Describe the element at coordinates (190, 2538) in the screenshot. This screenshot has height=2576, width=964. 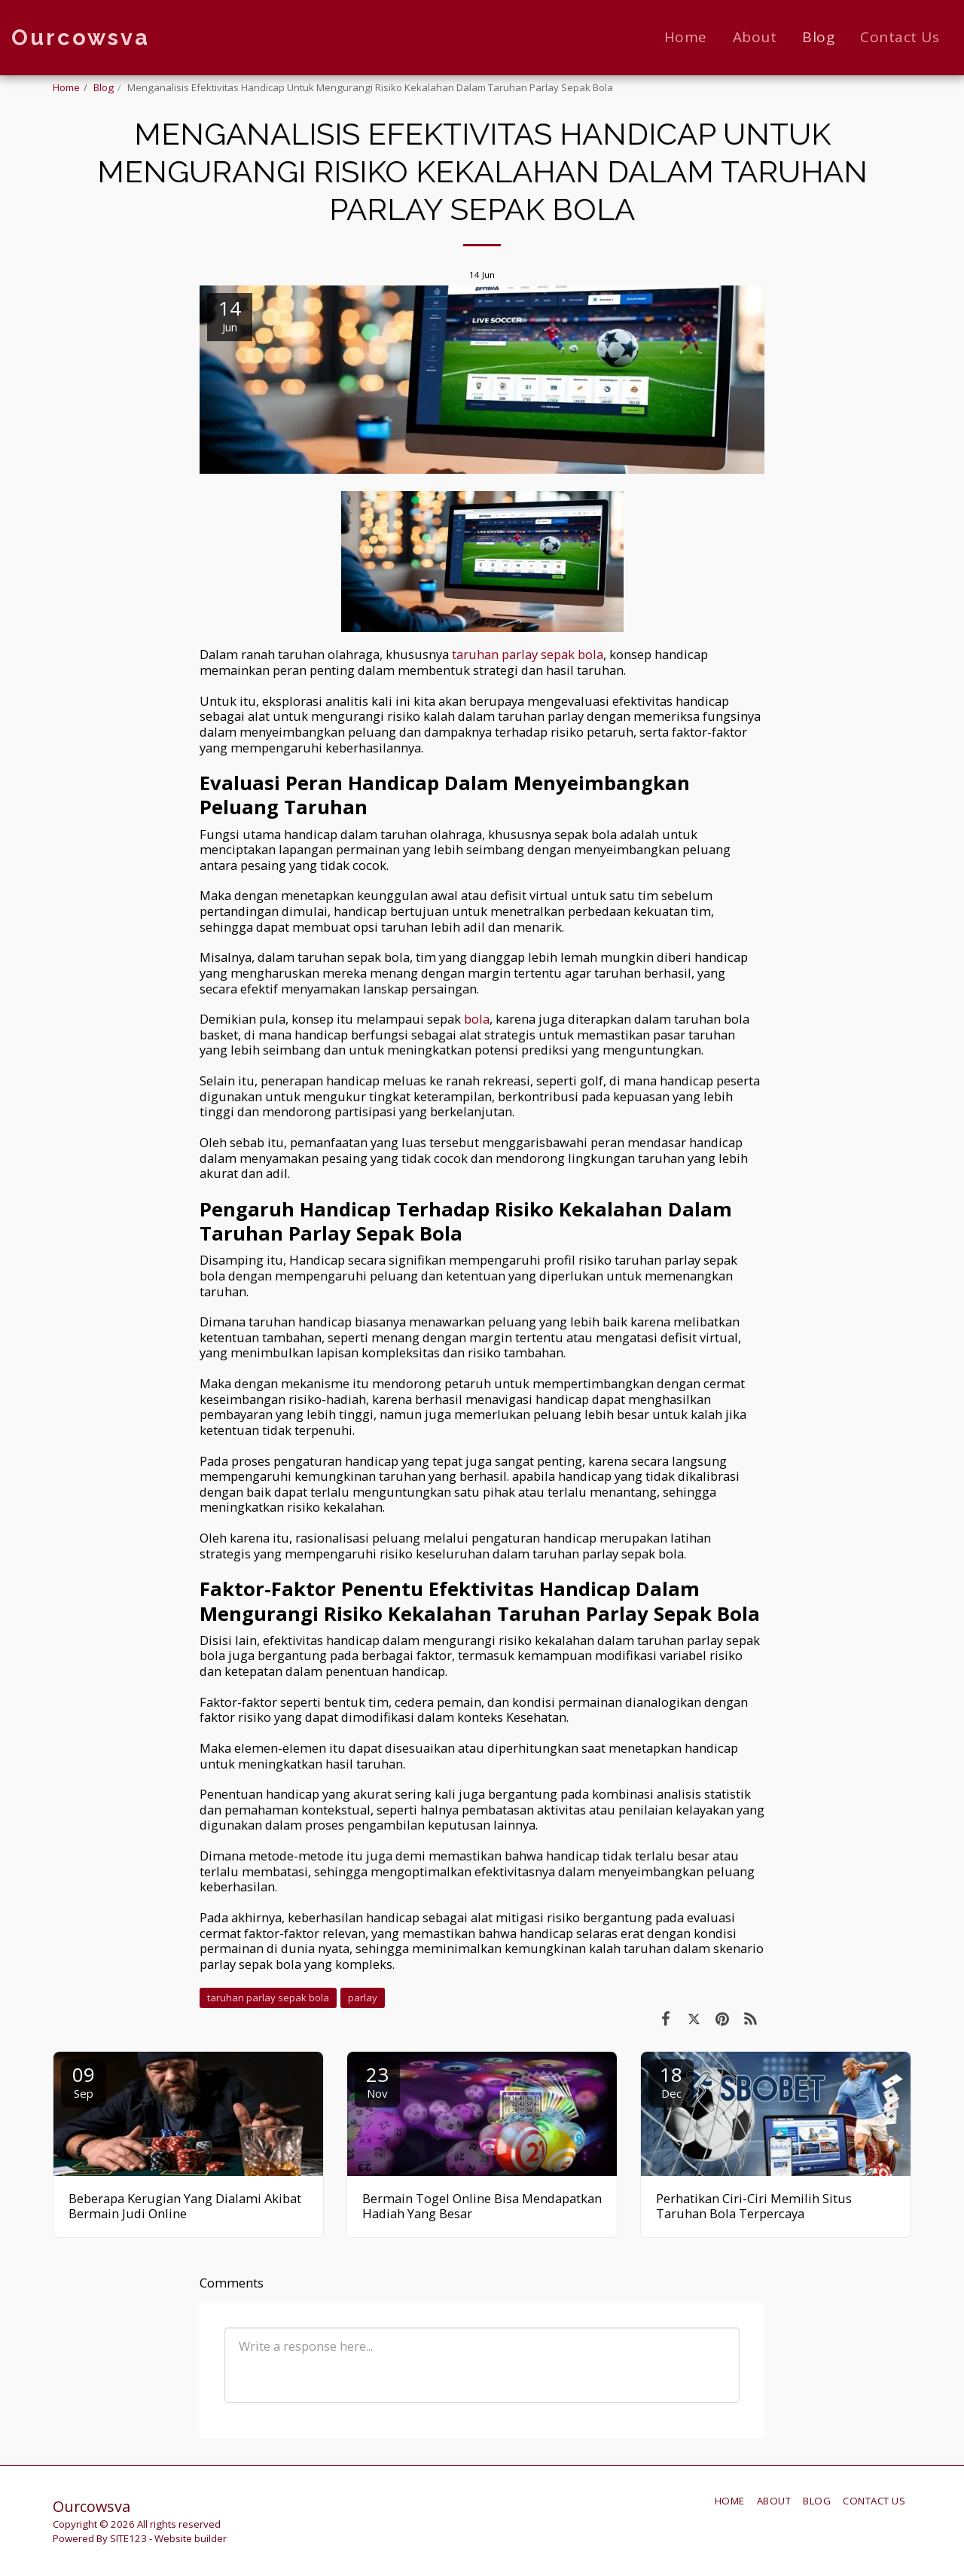
I see `Website builder` at that location.